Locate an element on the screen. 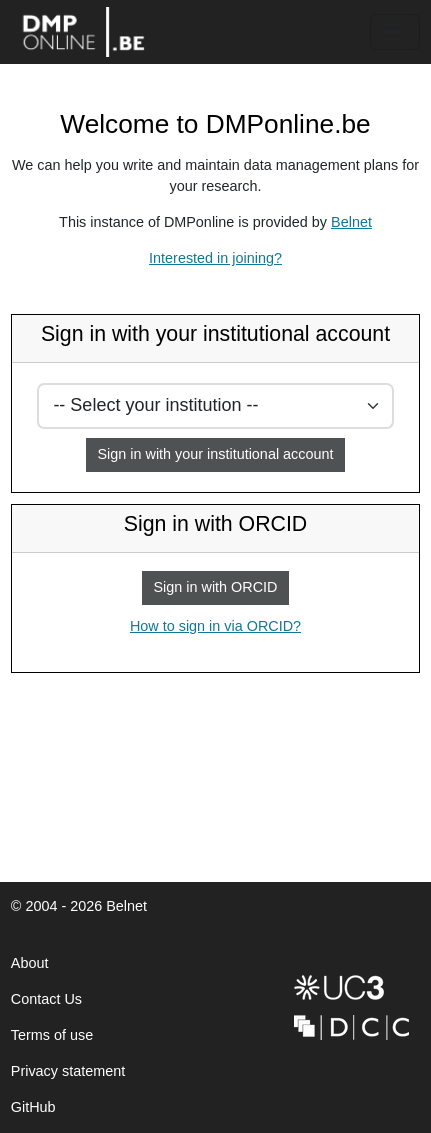  Sign in with your institutional account is located at coordinates (216, 454).